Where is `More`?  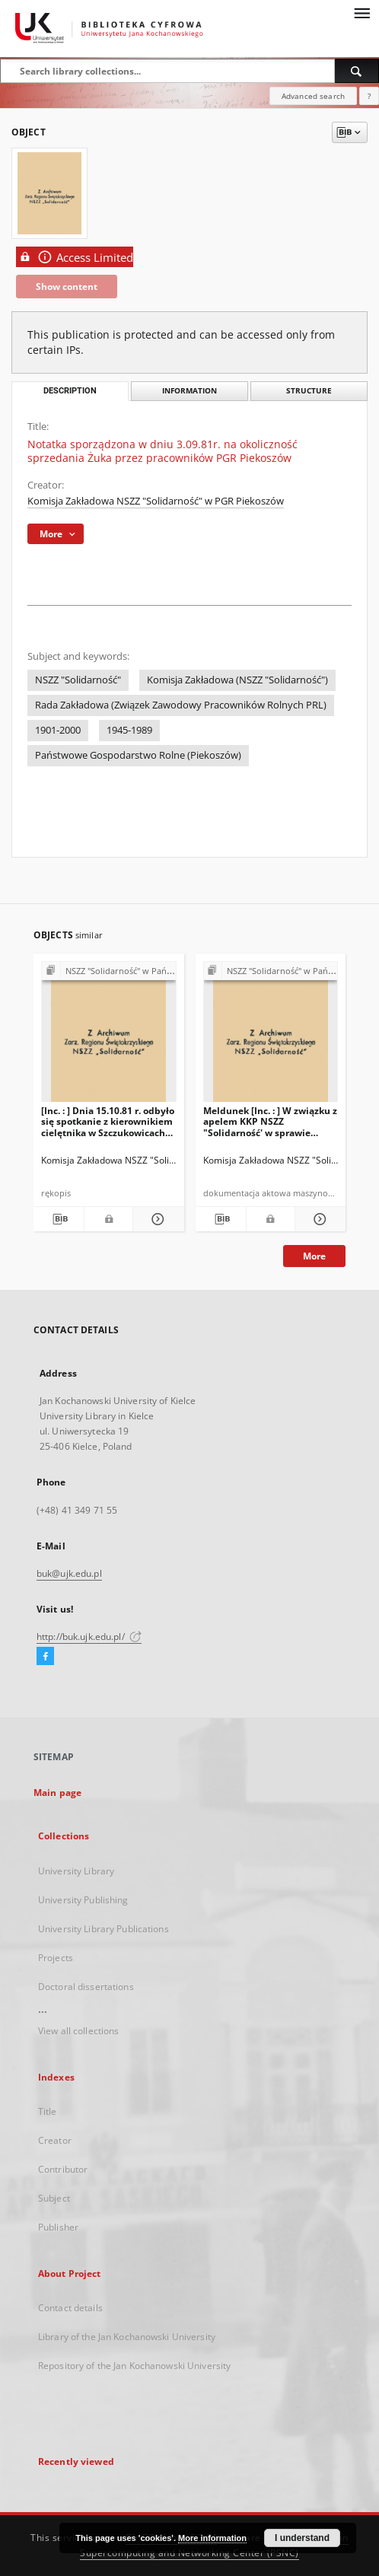 More is located at coordinates (314, 1256).